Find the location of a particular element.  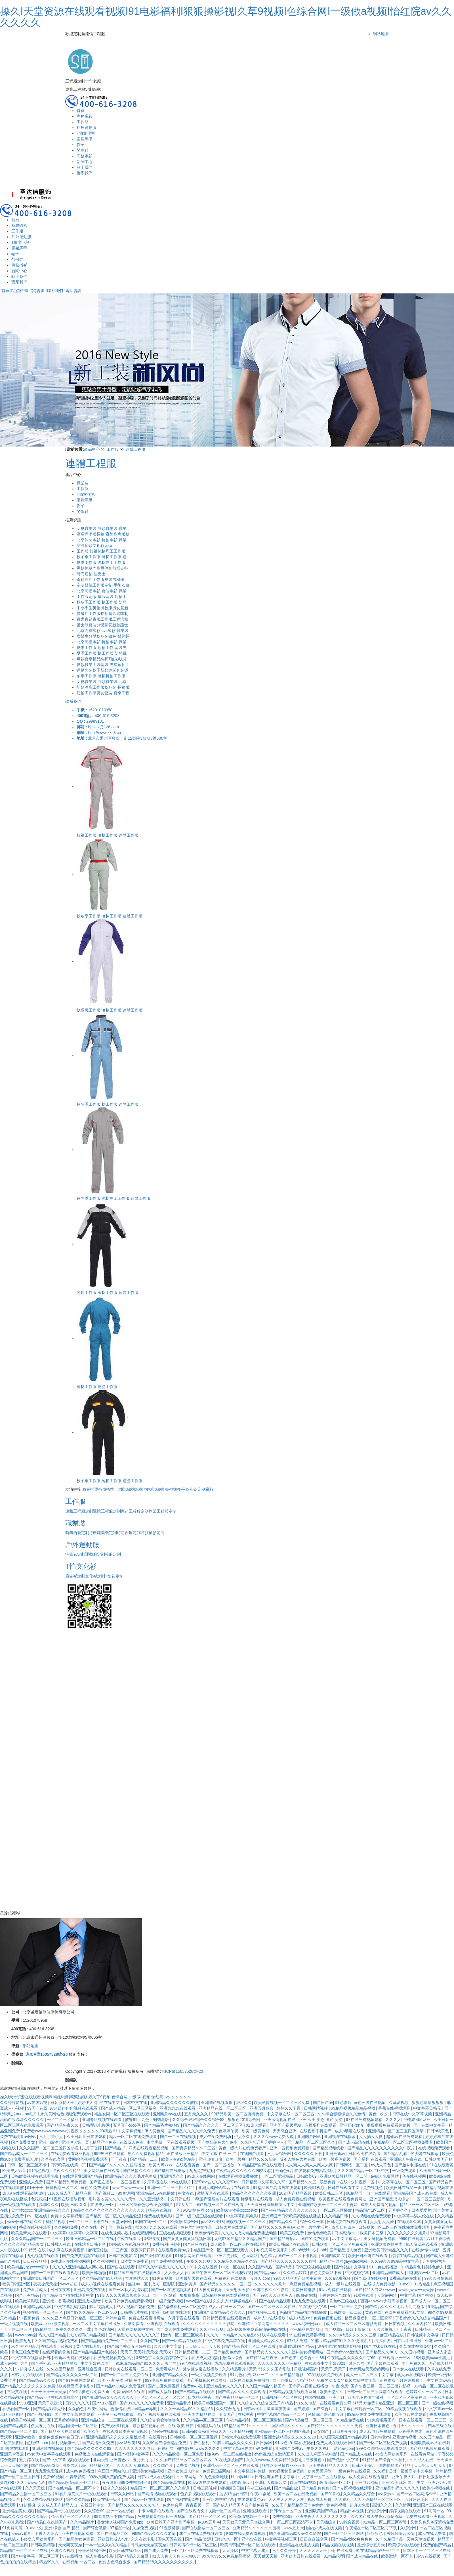

午夜精品一区二区三区可下载 is located at coordinates (371, 2528).